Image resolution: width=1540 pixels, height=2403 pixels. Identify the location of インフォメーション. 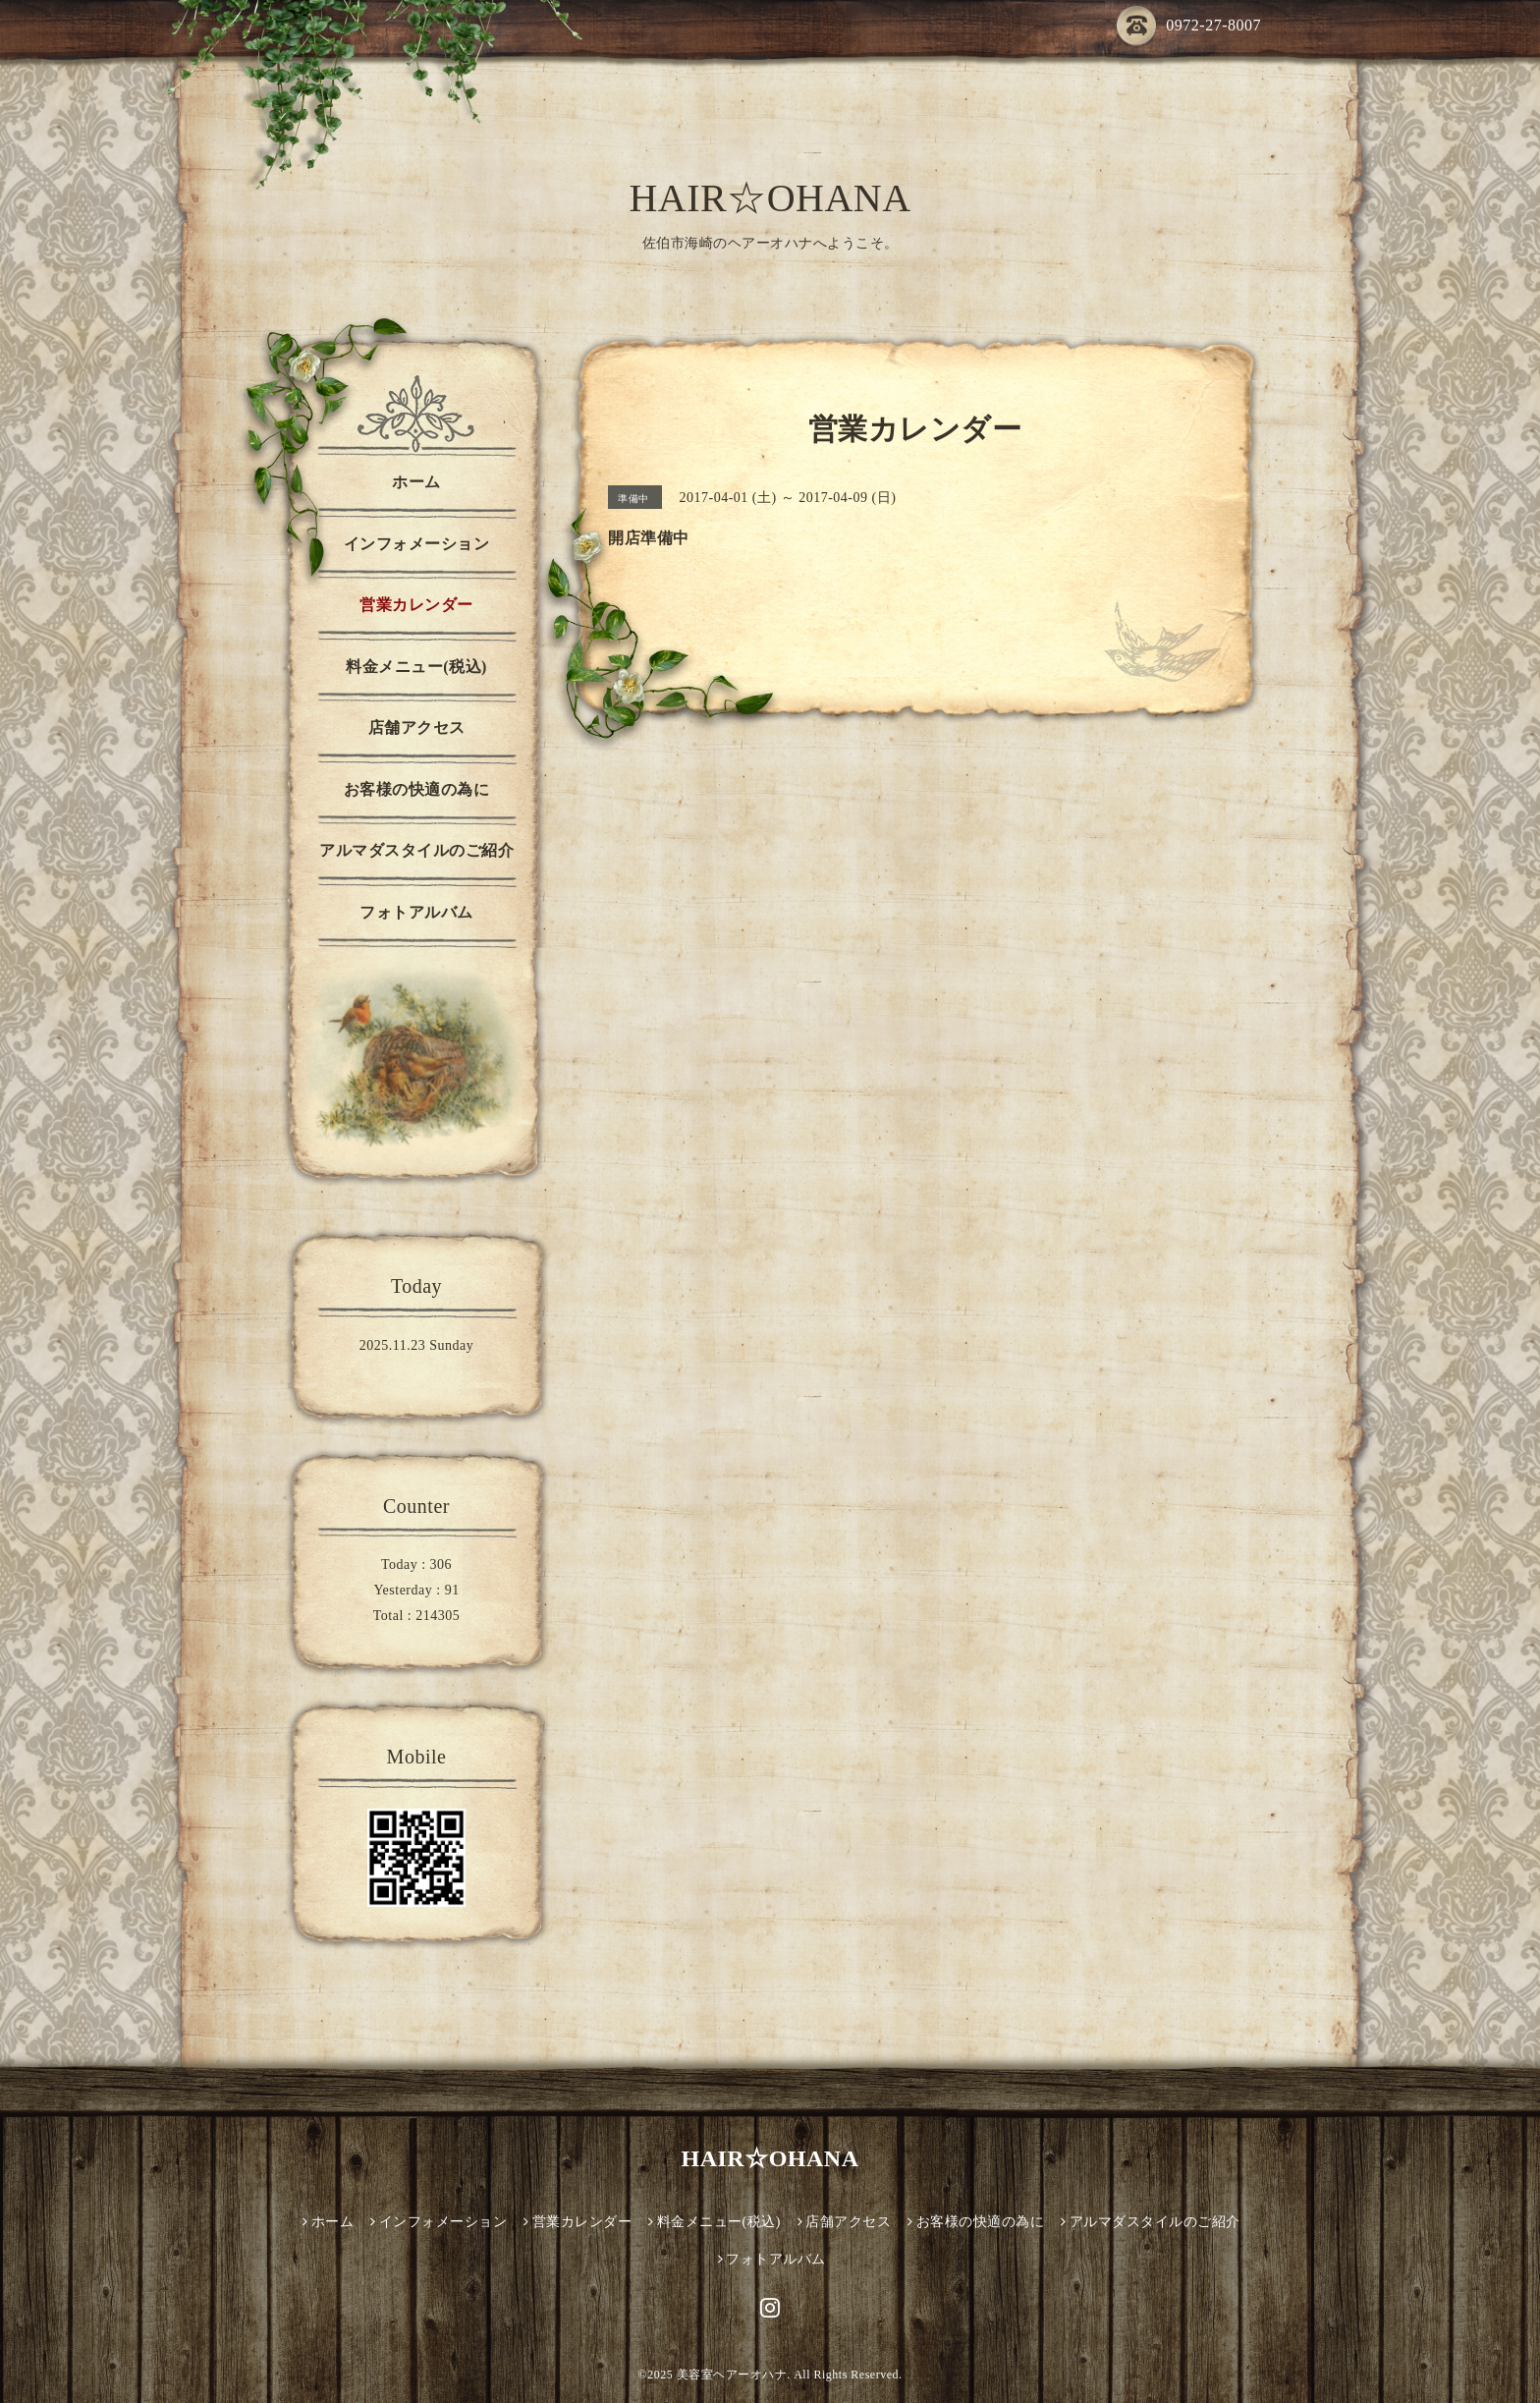
(417, 543).